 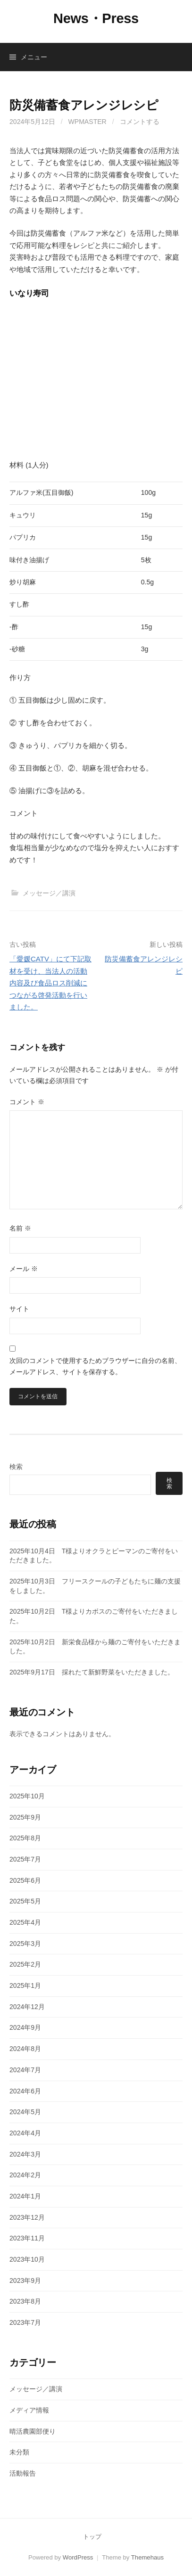 What do you see at coordinates (25, 2280) in the screenshot?
I see `2023年9月` at bounding box center [25, 2280].